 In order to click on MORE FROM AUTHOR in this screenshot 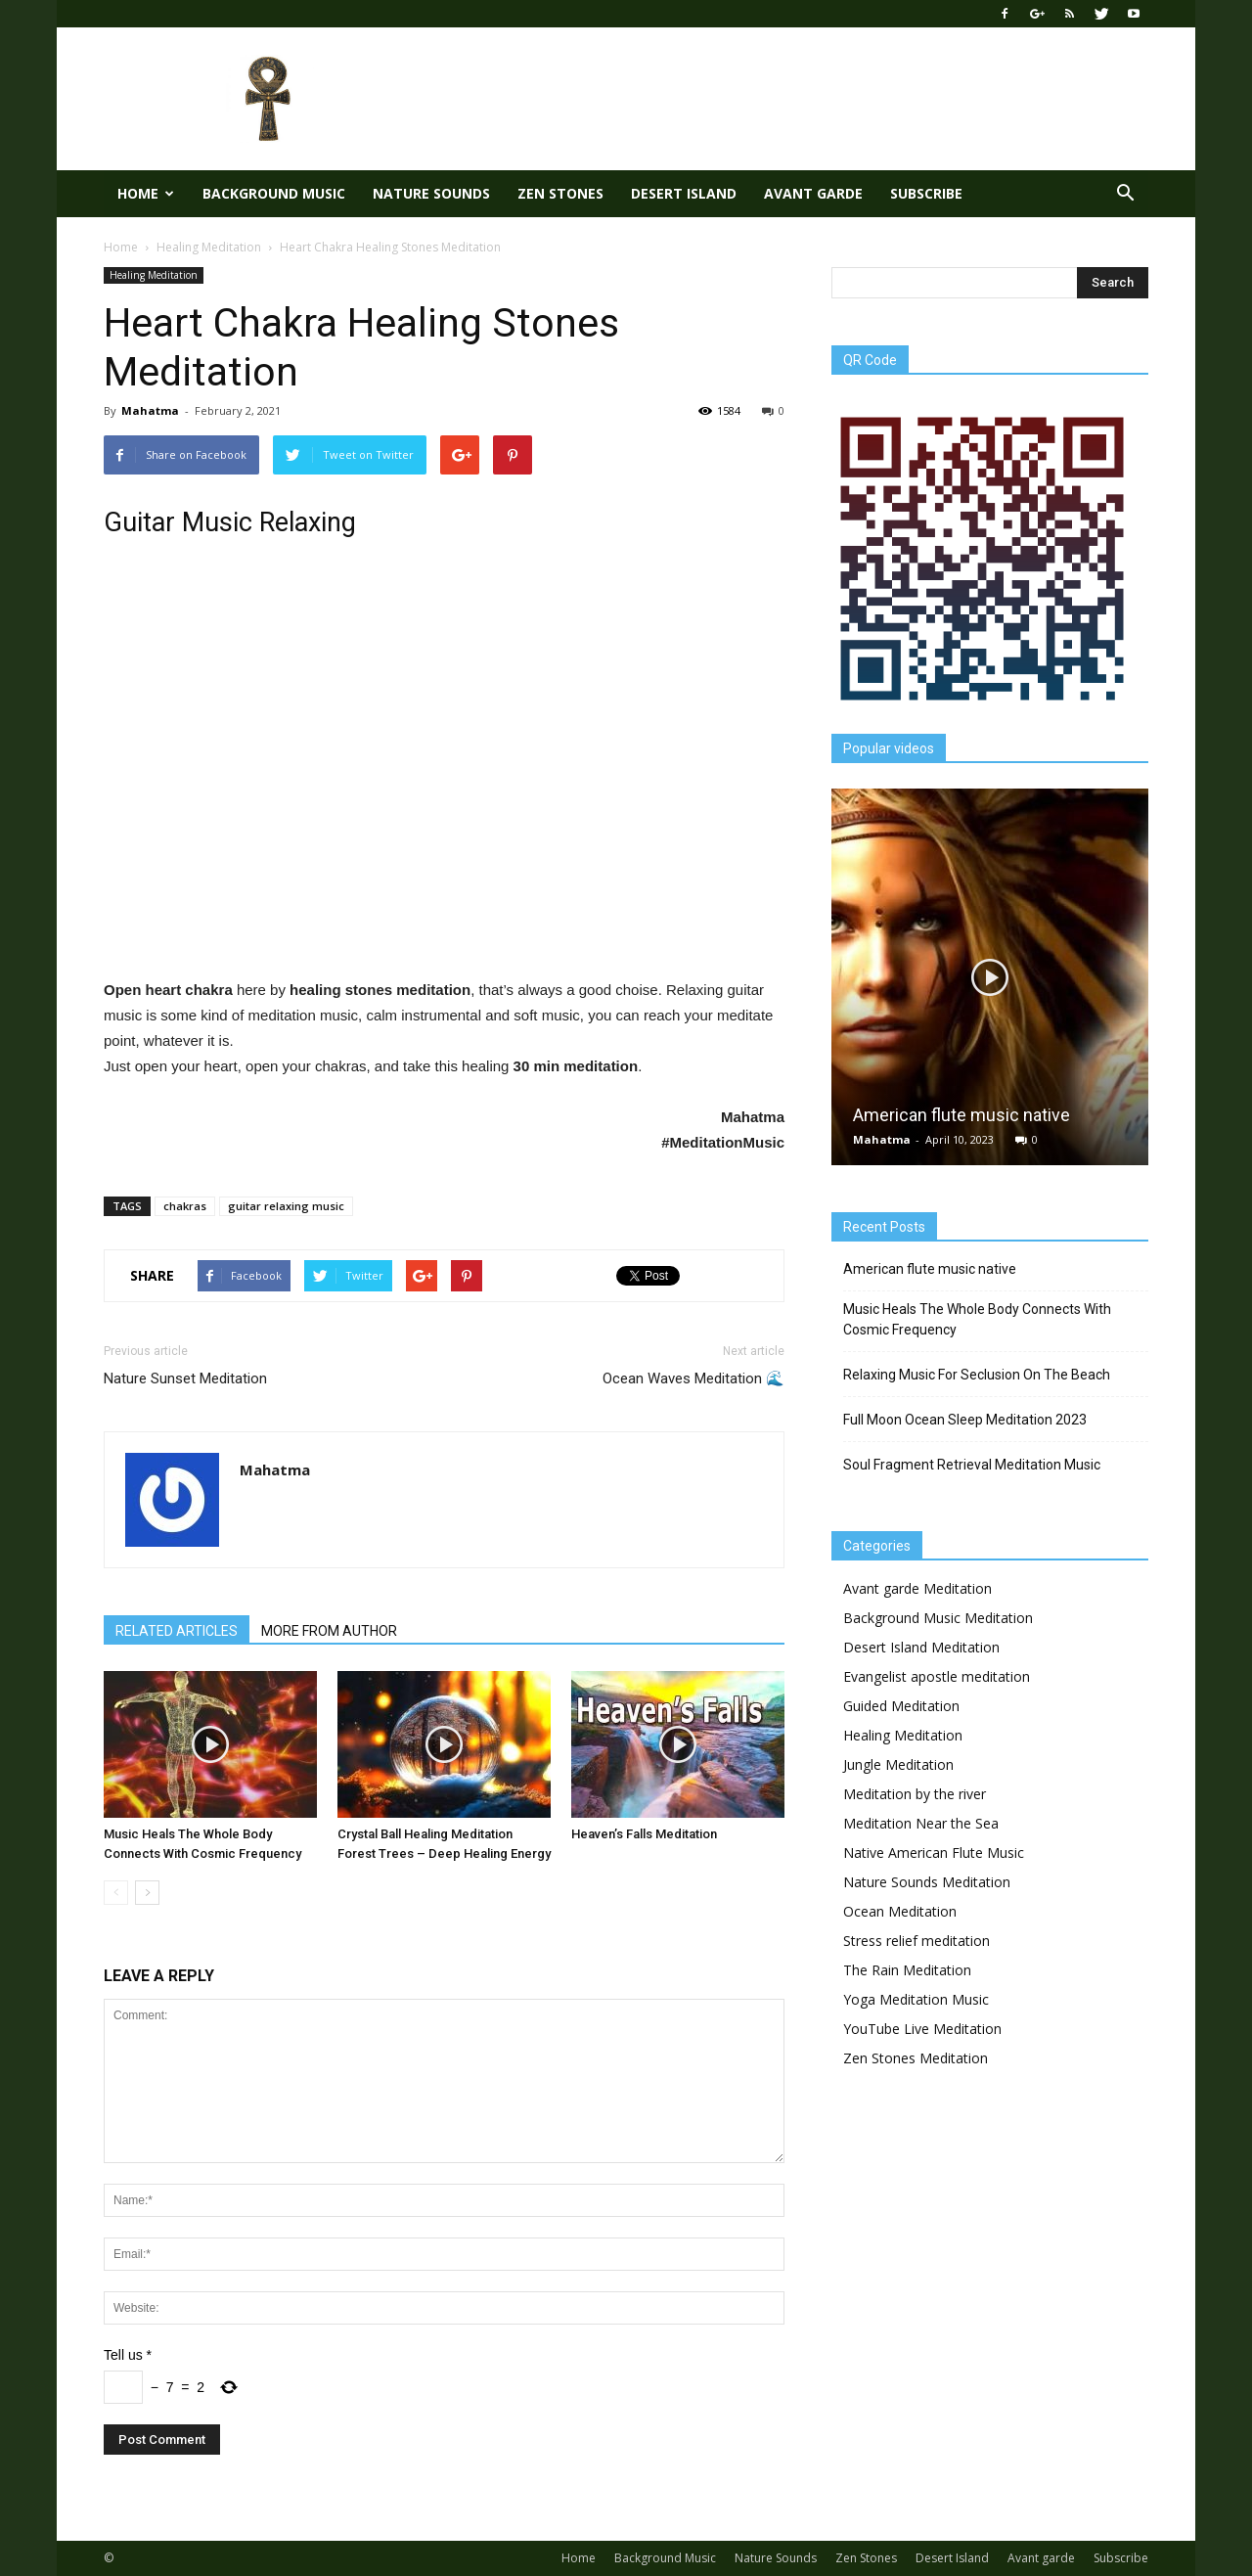, I will do `click(329, 1631)`.